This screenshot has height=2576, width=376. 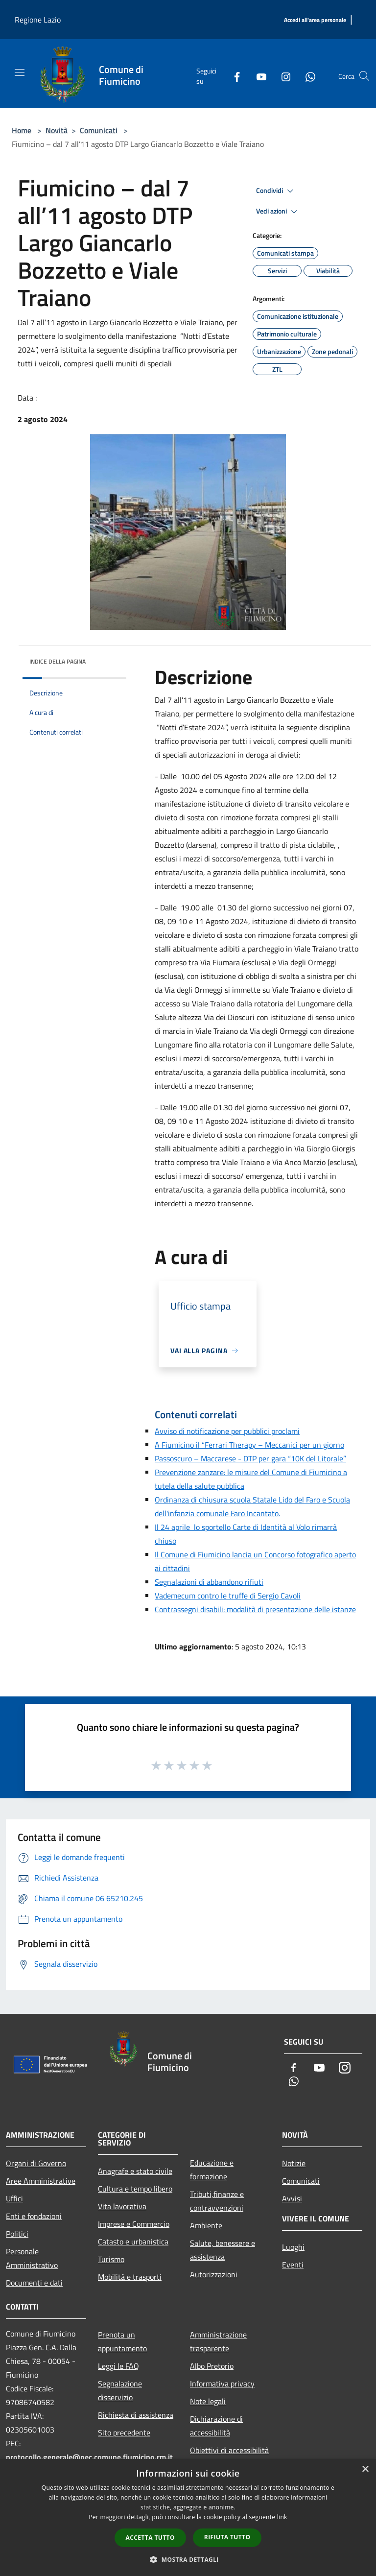 What do you see at coordinates (122, 2341) in the screenshot?
I see `Prenota un appuntamento` at bounding box center [122, 2341].